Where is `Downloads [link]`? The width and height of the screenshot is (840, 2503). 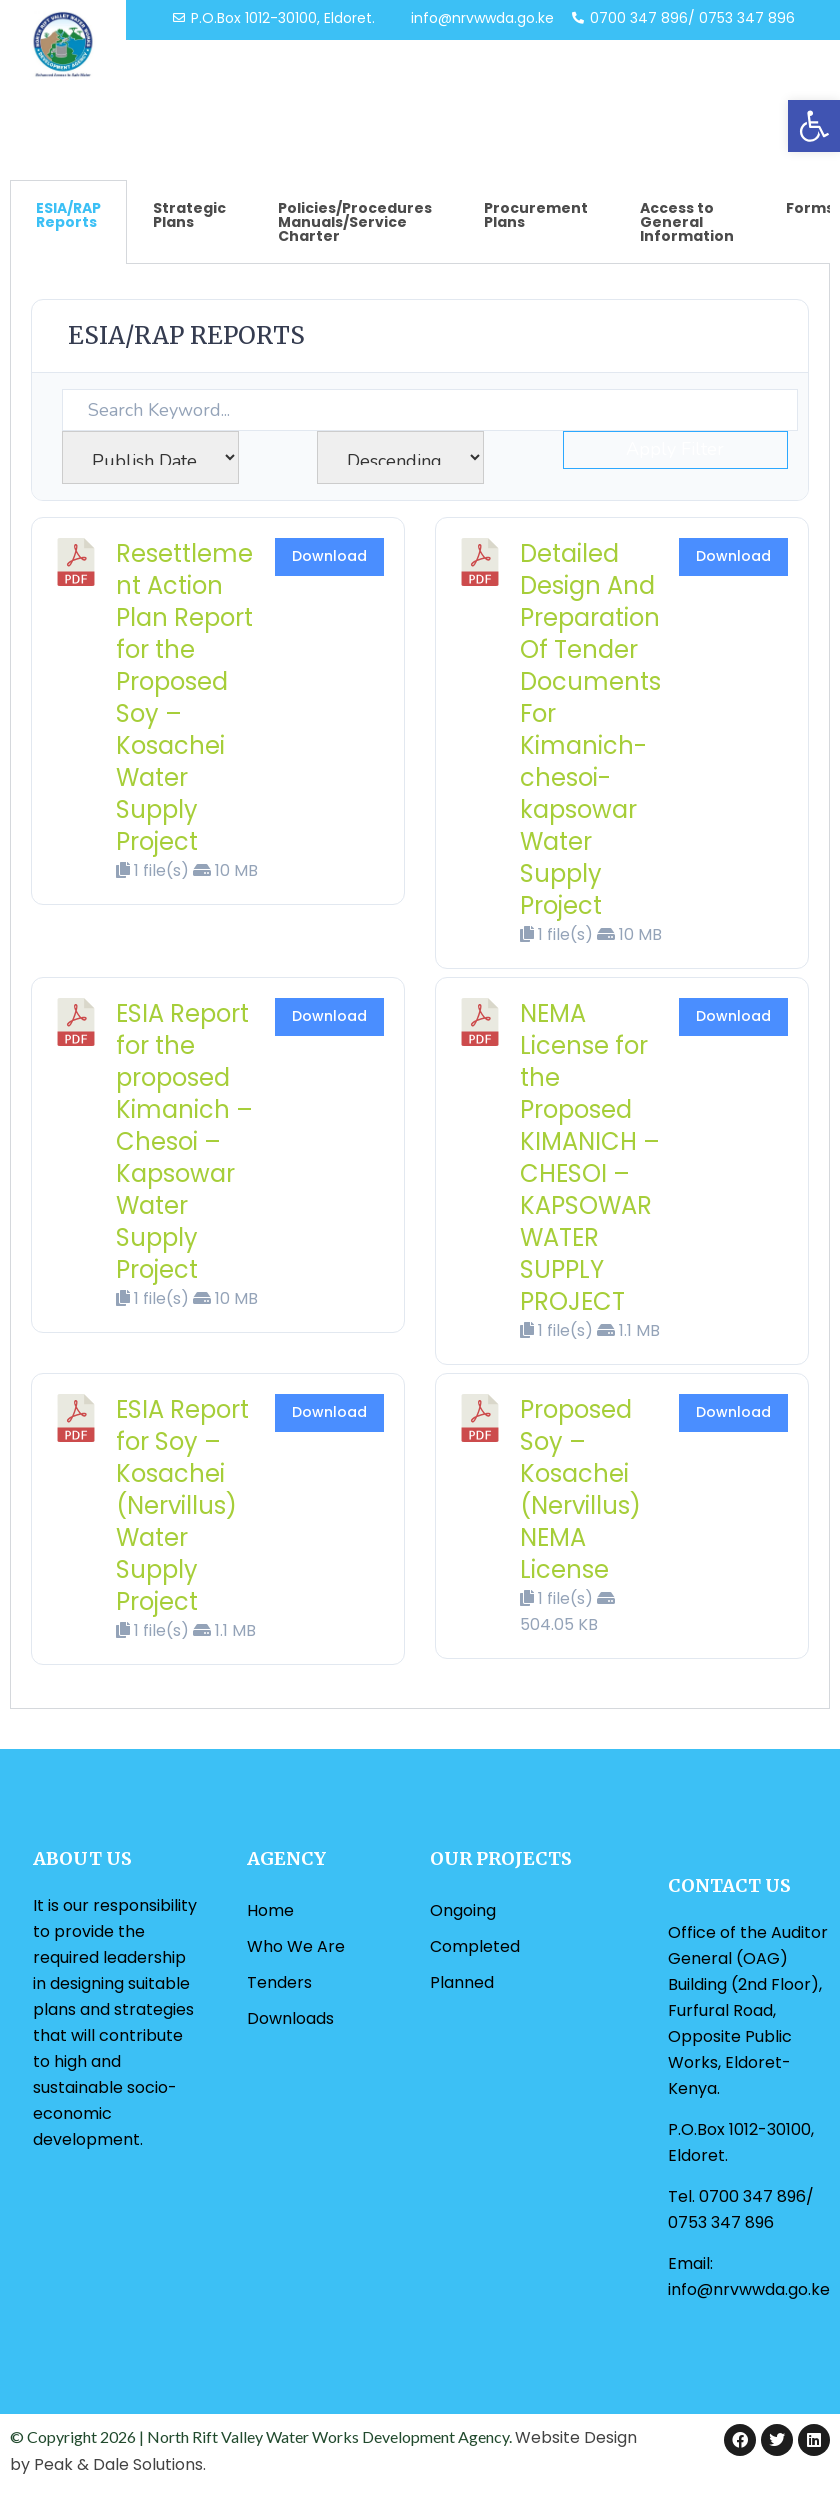 Downloads [link] is located at coordinates (290, 2018).